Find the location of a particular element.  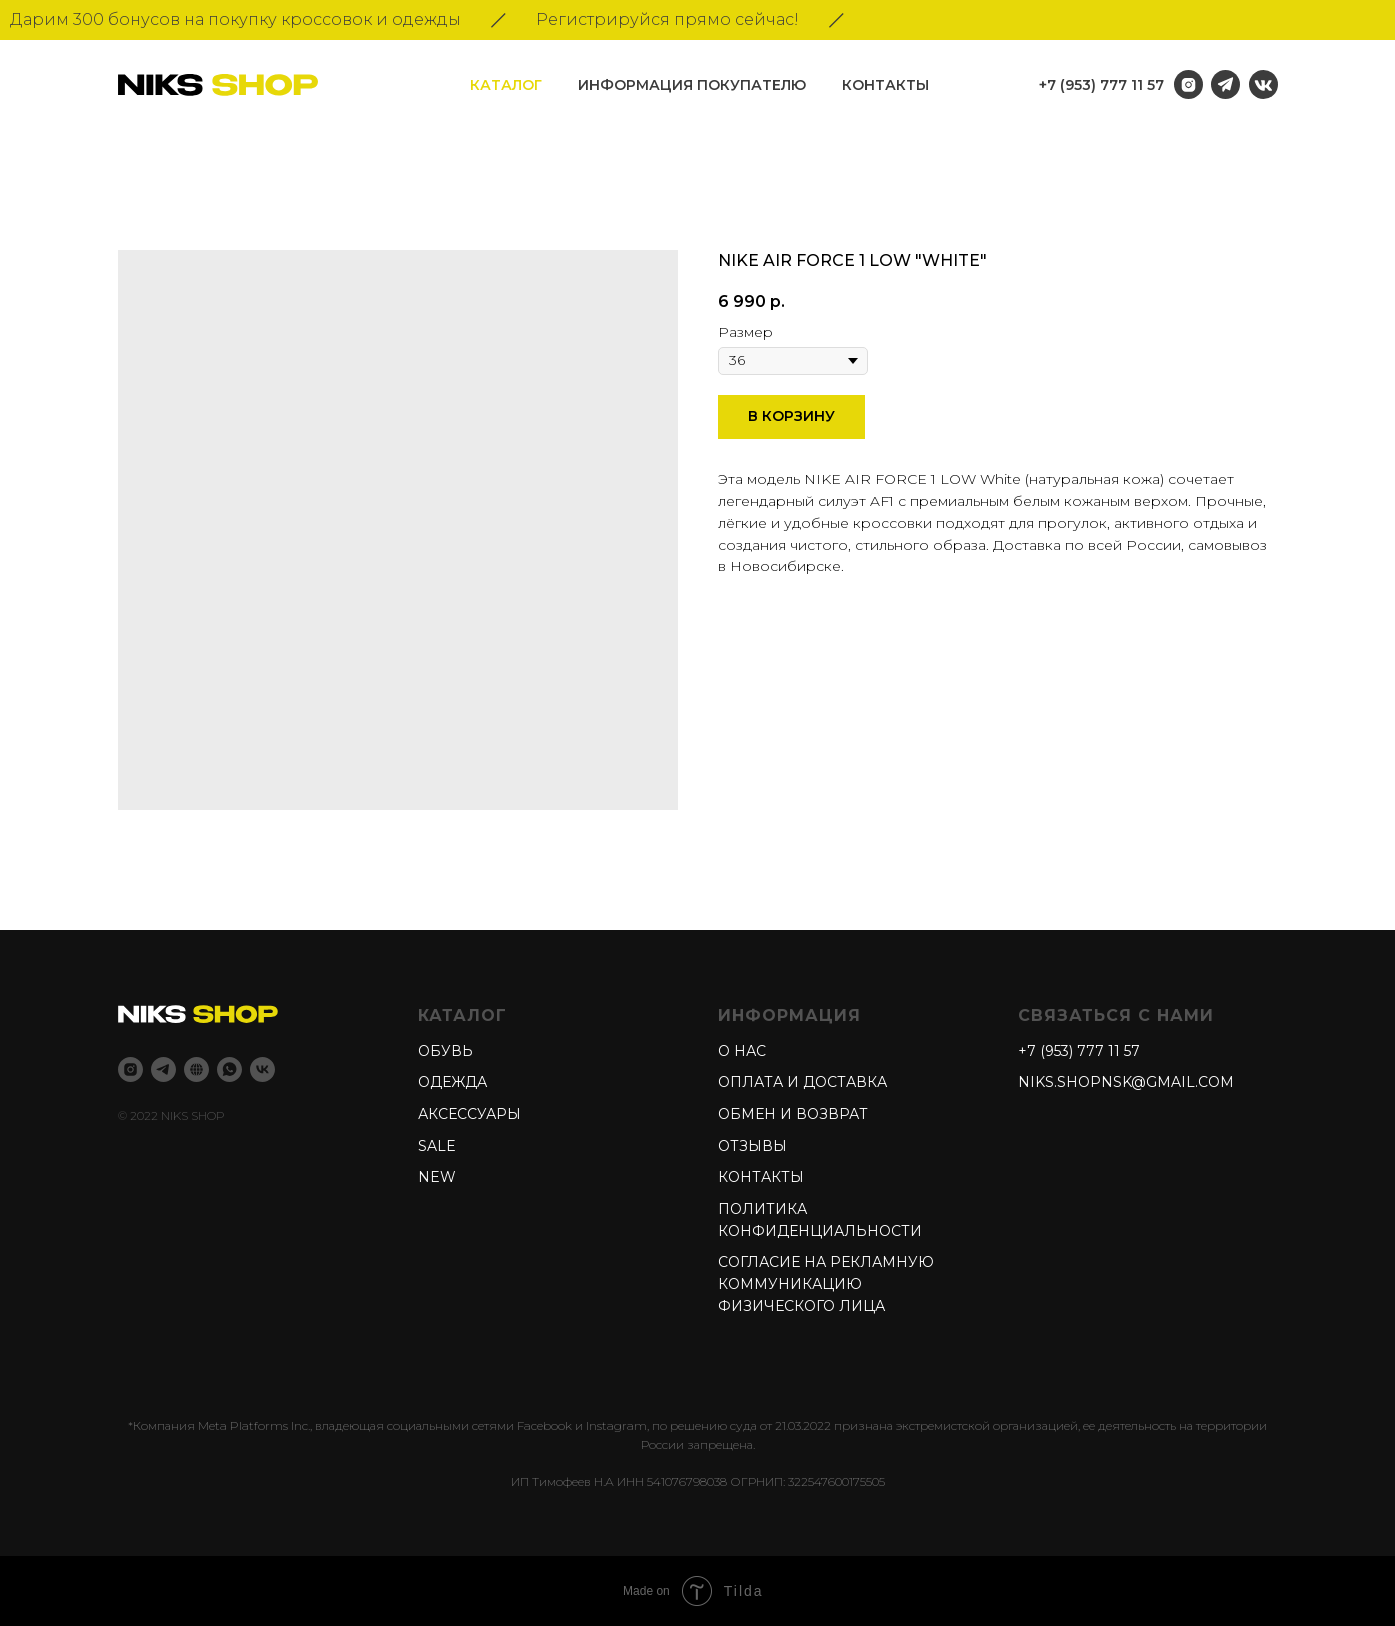

New is located at coordinates (437, 1177).